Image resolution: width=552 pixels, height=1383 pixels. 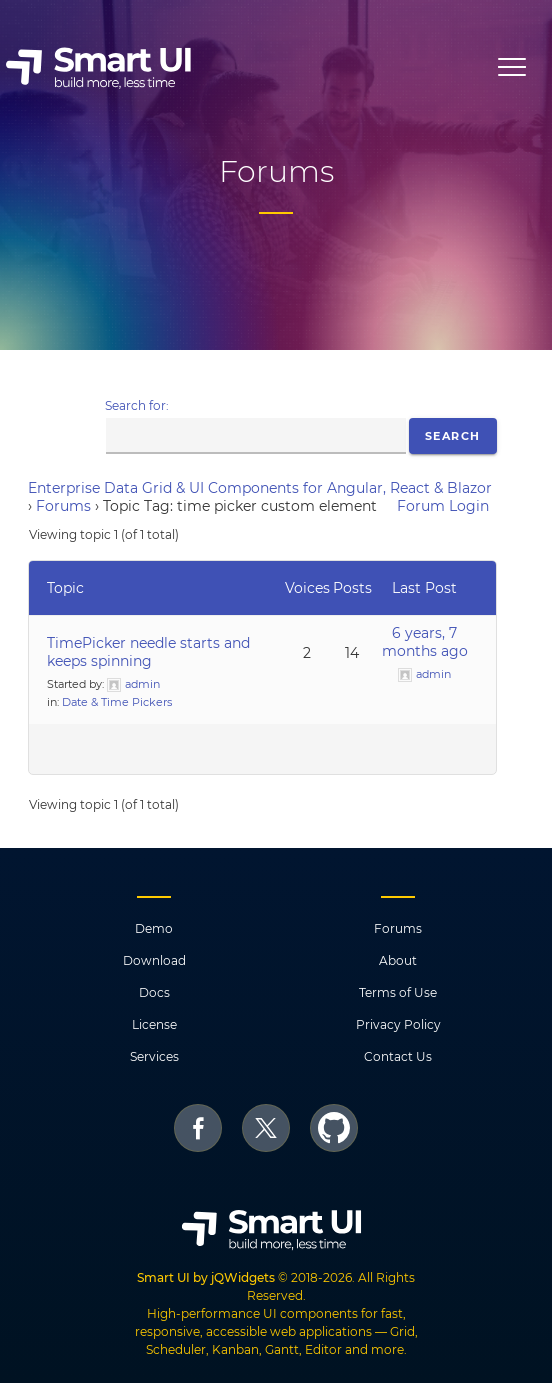 What do you see at coordinates (260, 488) in the screenshot?
I see `Enterprise Data Grid & UI Components for Angular, React & Blazor` at bounding box center [260, 488].